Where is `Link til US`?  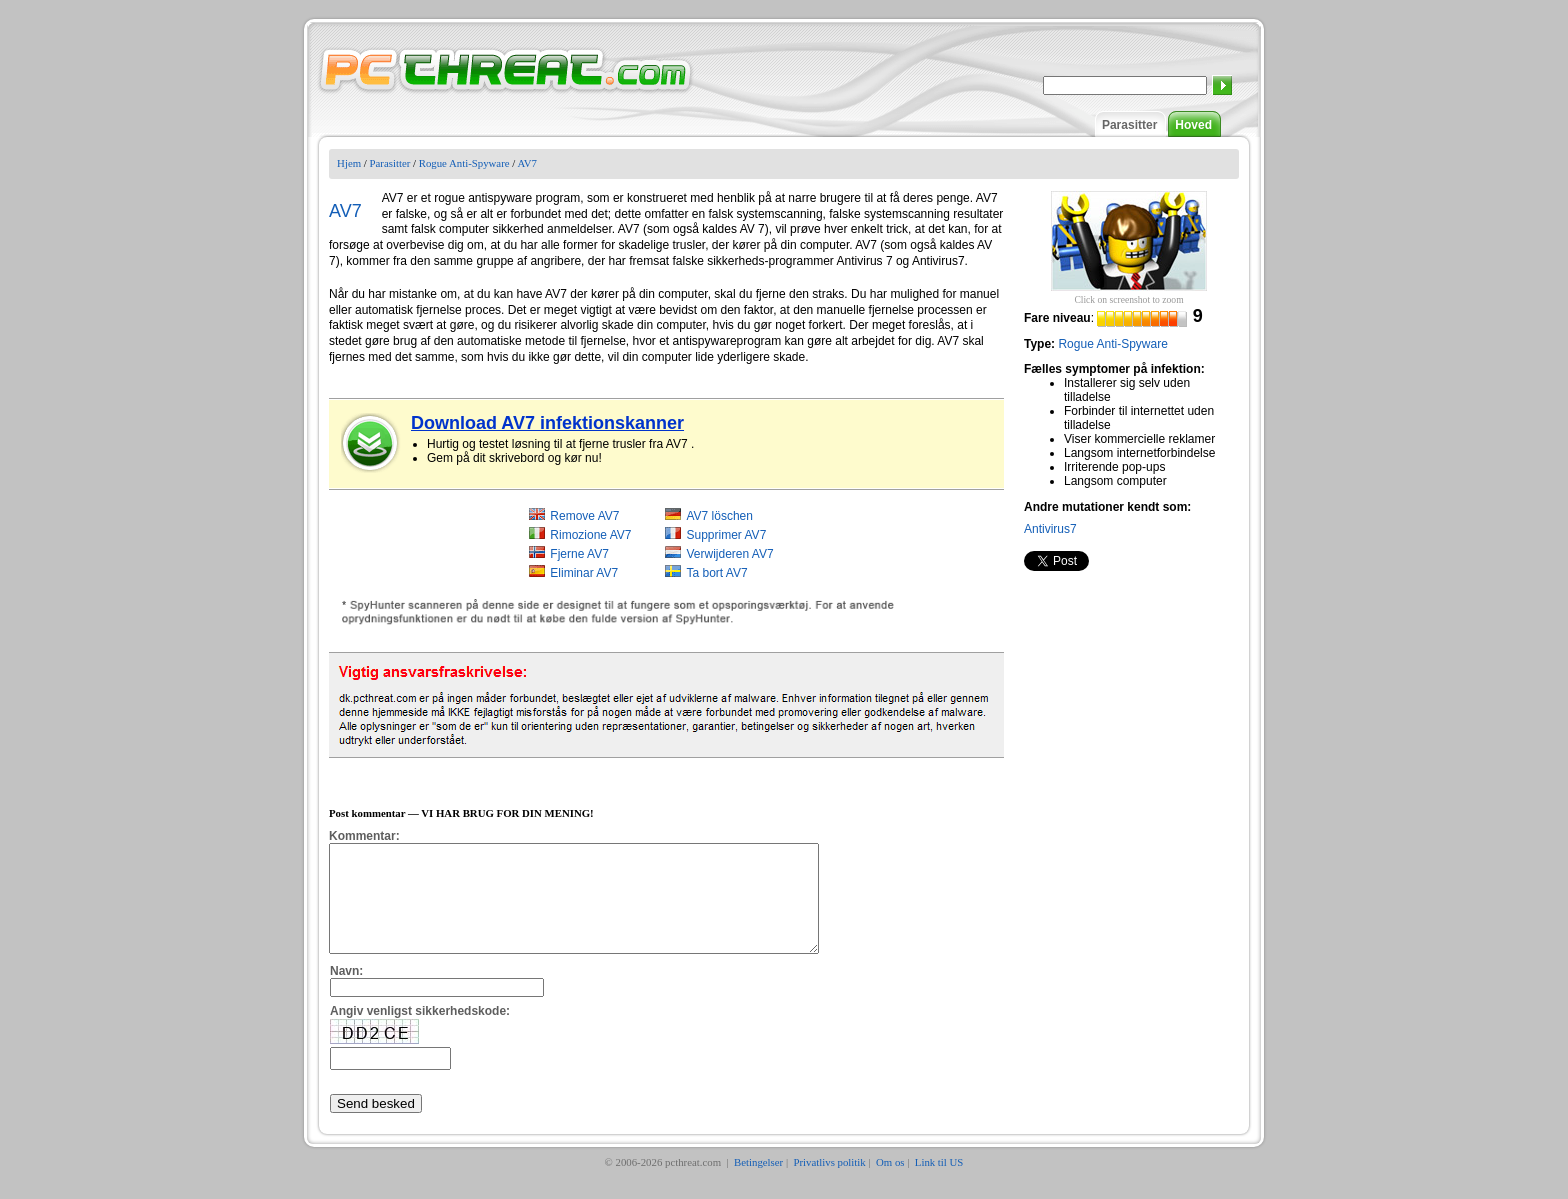 Link til US is located at coordinates (939, 1183).